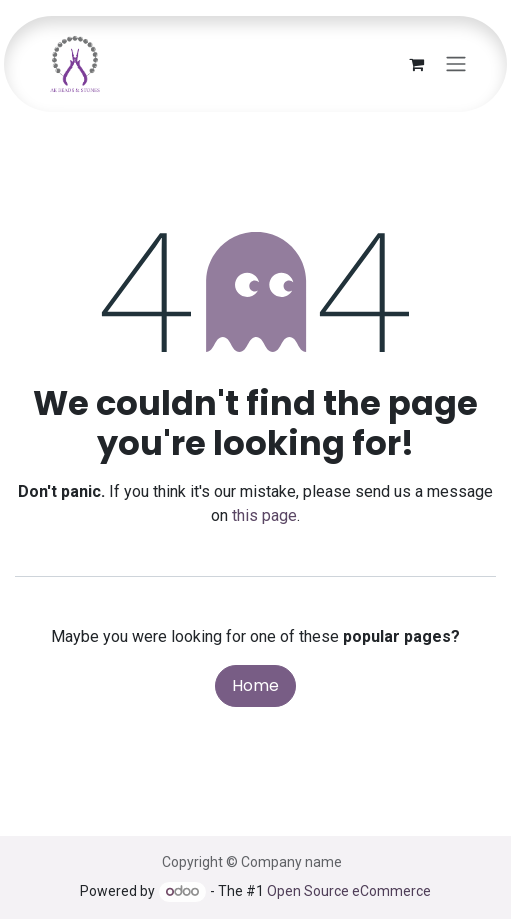 The image size is (511, 919). What do you see at coordinates (456, 64) in the screenshot?
I see `[Toggle navigation]` at bounding box center [456, 64].